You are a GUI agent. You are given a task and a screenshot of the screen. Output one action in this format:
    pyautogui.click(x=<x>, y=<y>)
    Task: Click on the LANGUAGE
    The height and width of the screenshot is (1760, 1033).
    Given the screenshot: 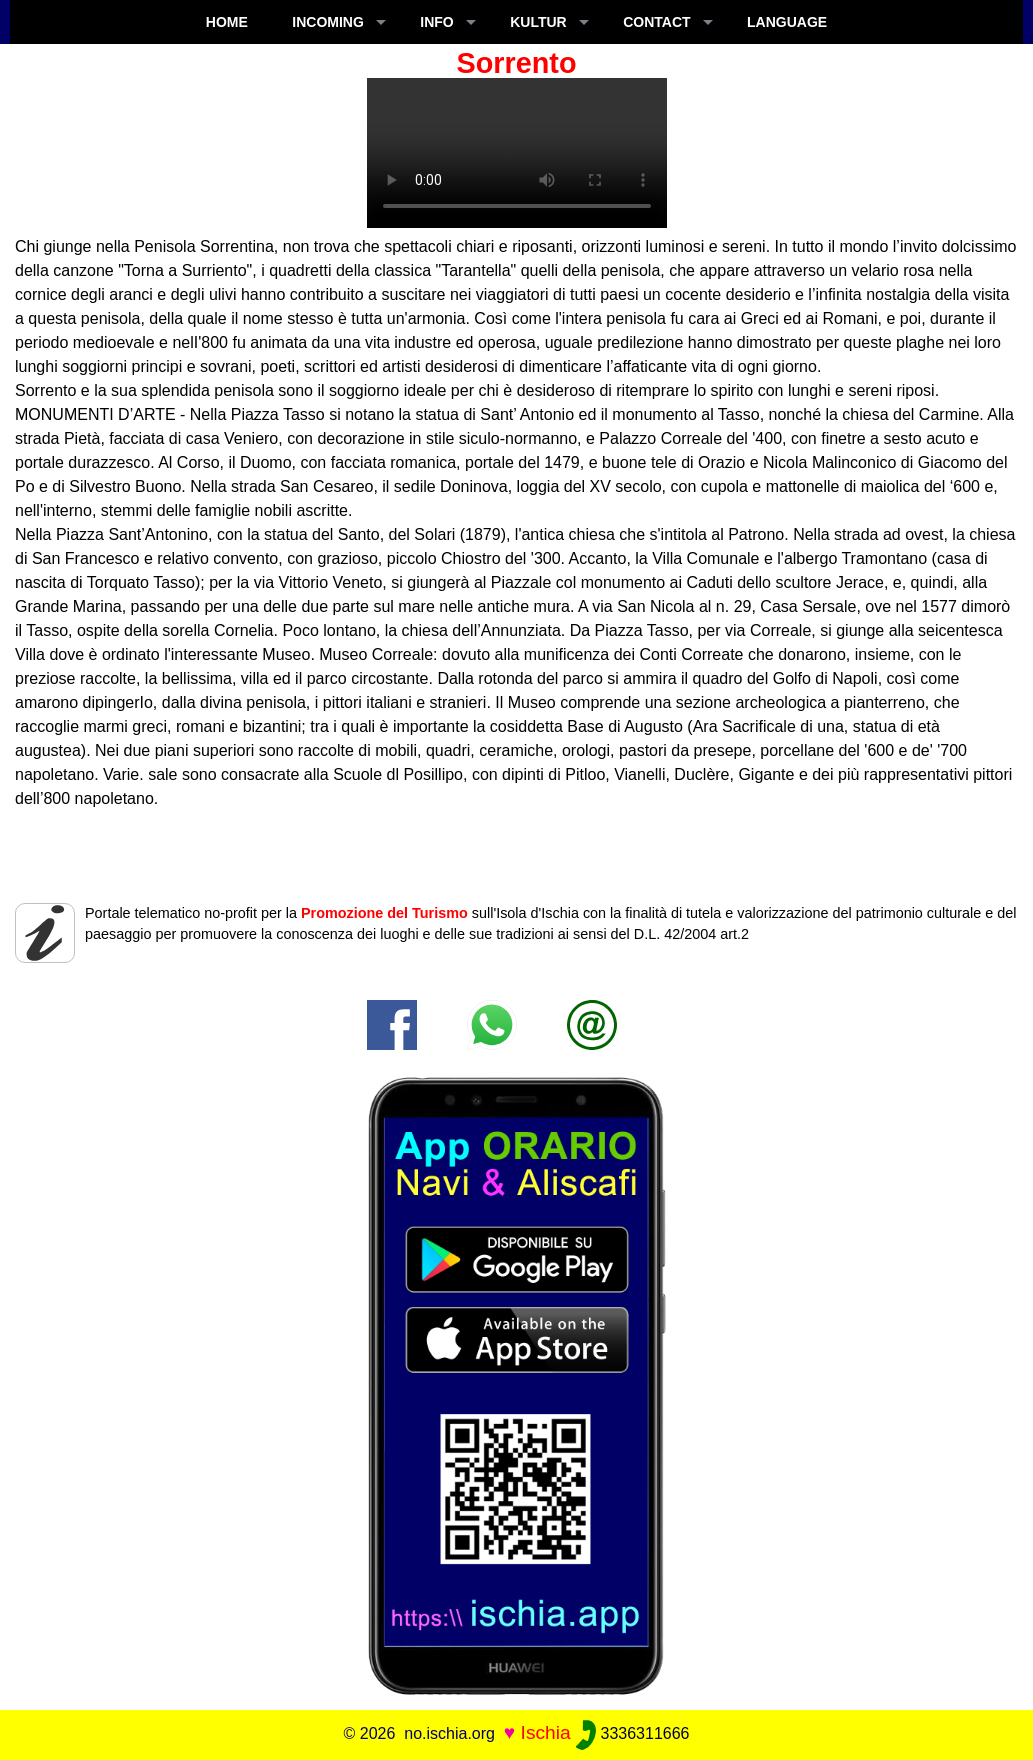 What is the action you would take?
    pyautogui.click(x=787, y=22)
    